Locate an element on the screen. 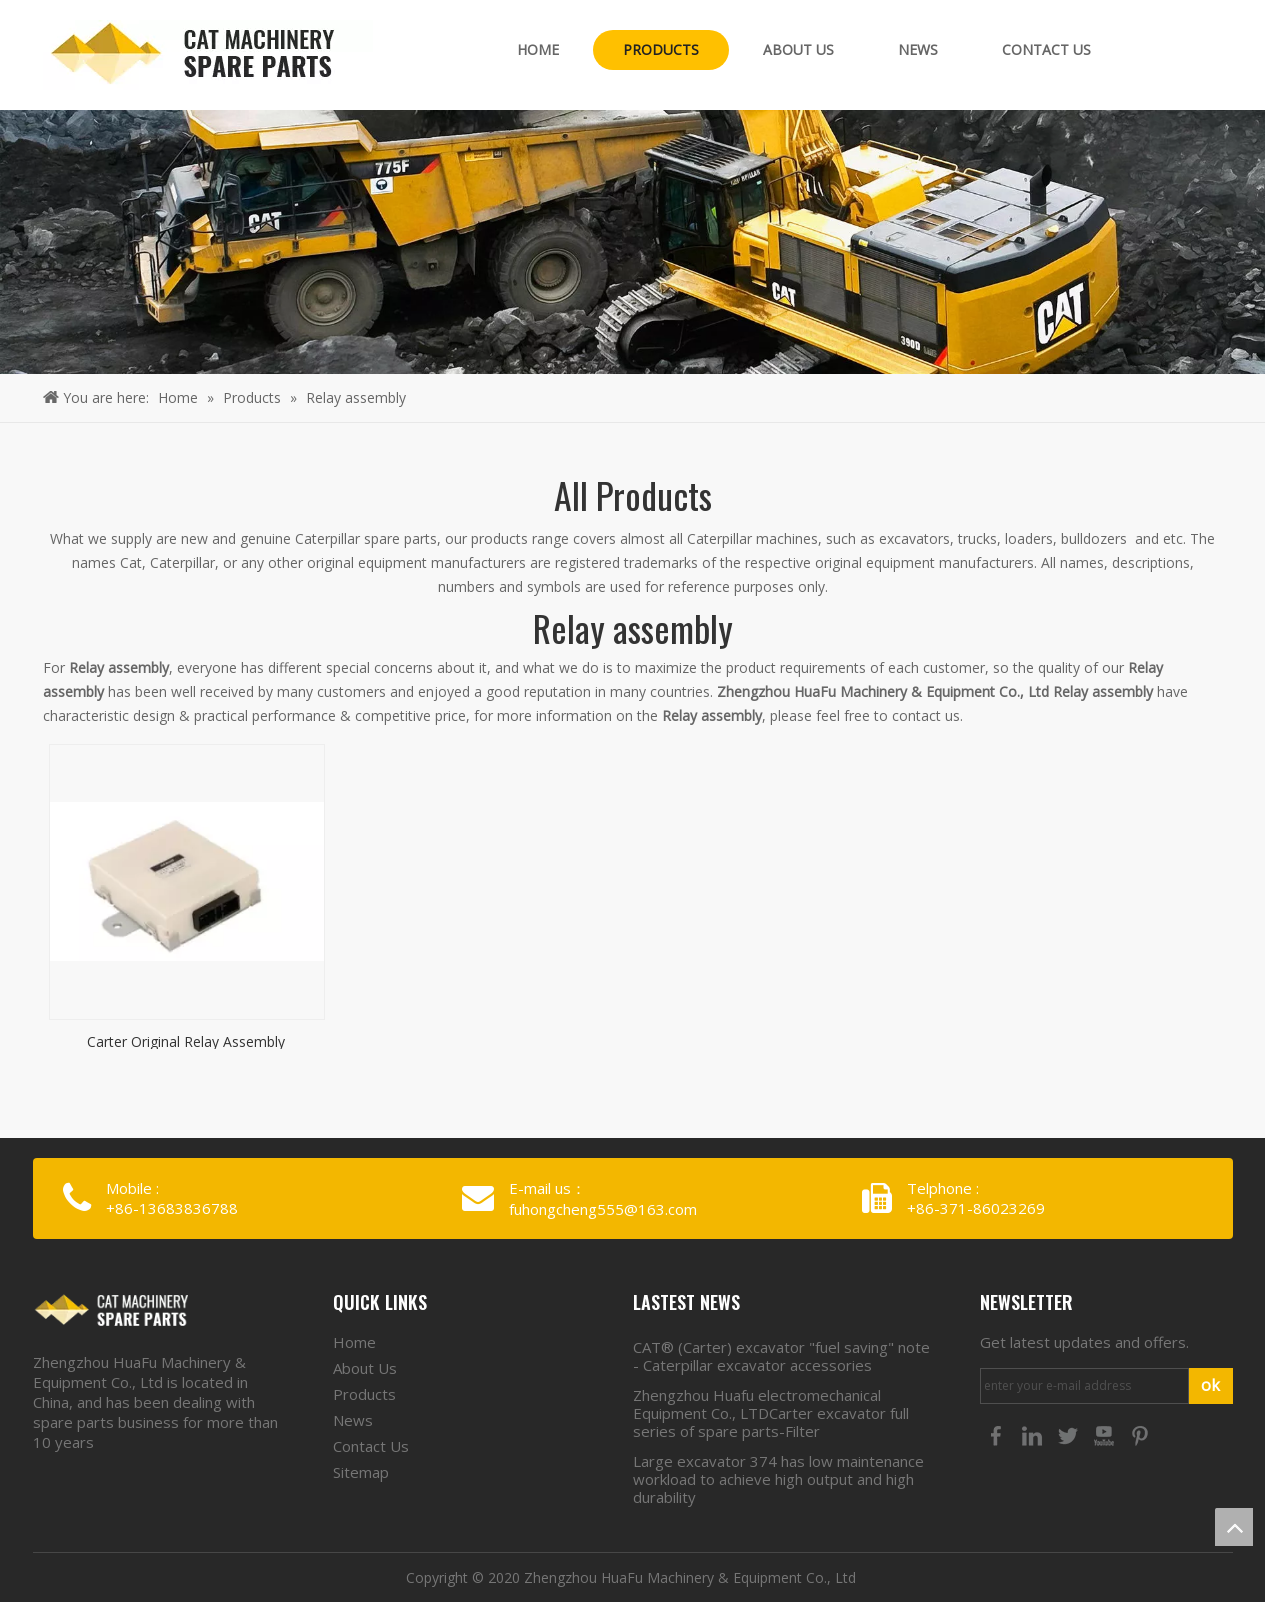 The image size is (1265, 1602). Sitemap is located at coordinates (361, 1472).